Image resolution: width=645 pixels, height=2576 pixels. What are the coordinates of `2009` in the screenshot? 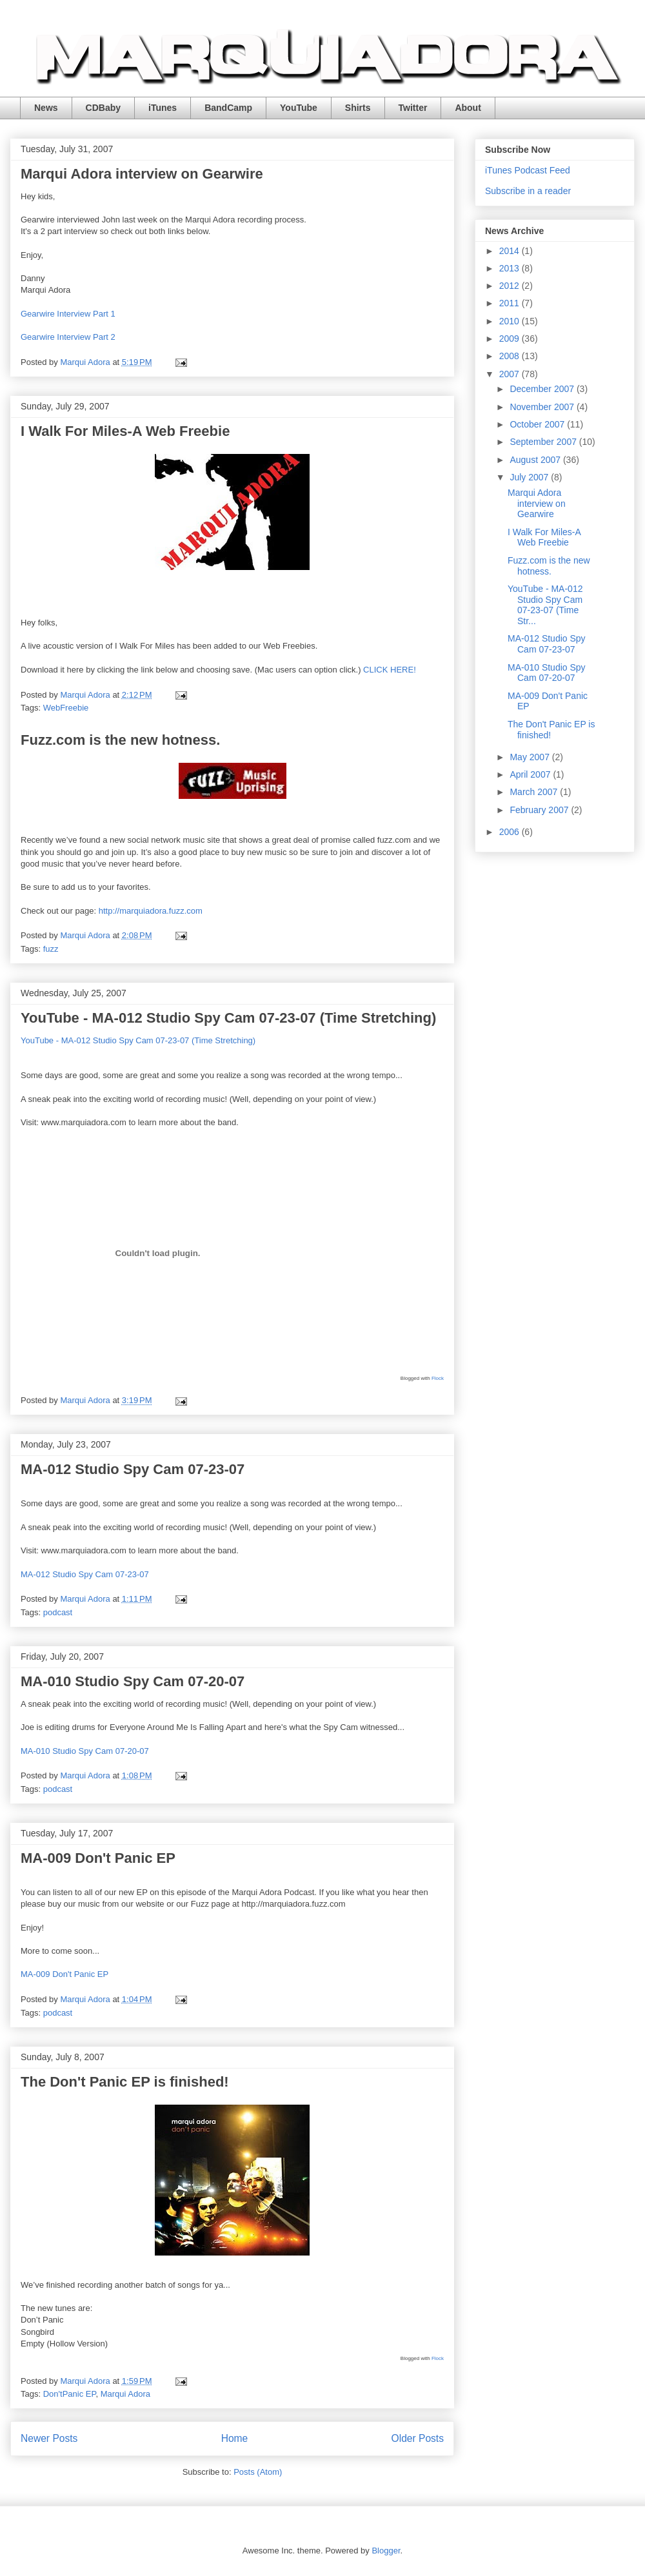 It's located at (510, 338).